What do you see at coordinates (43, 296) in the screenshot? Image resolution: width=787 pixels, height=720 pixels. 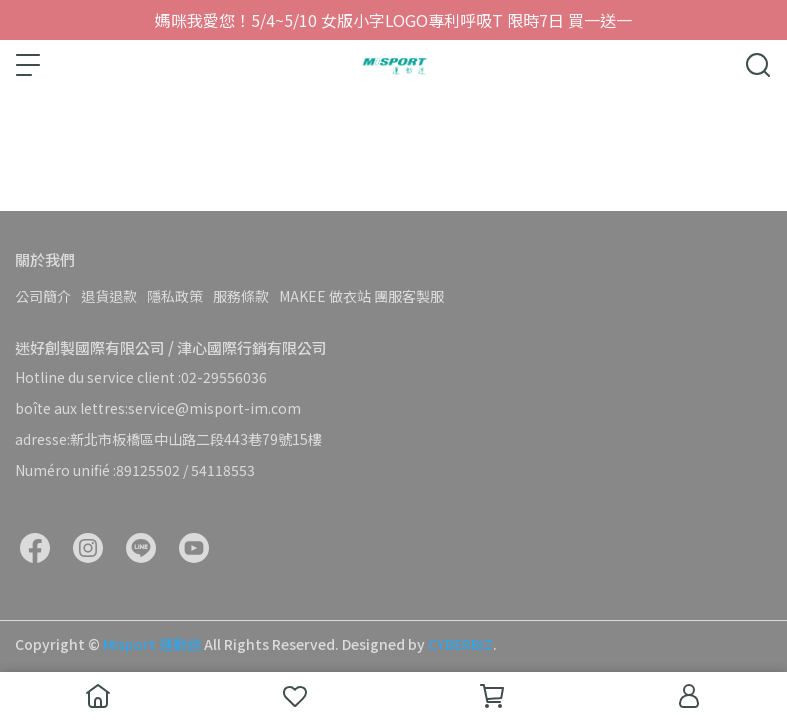 I see `公司簡介` at bounding box center [43, 296].